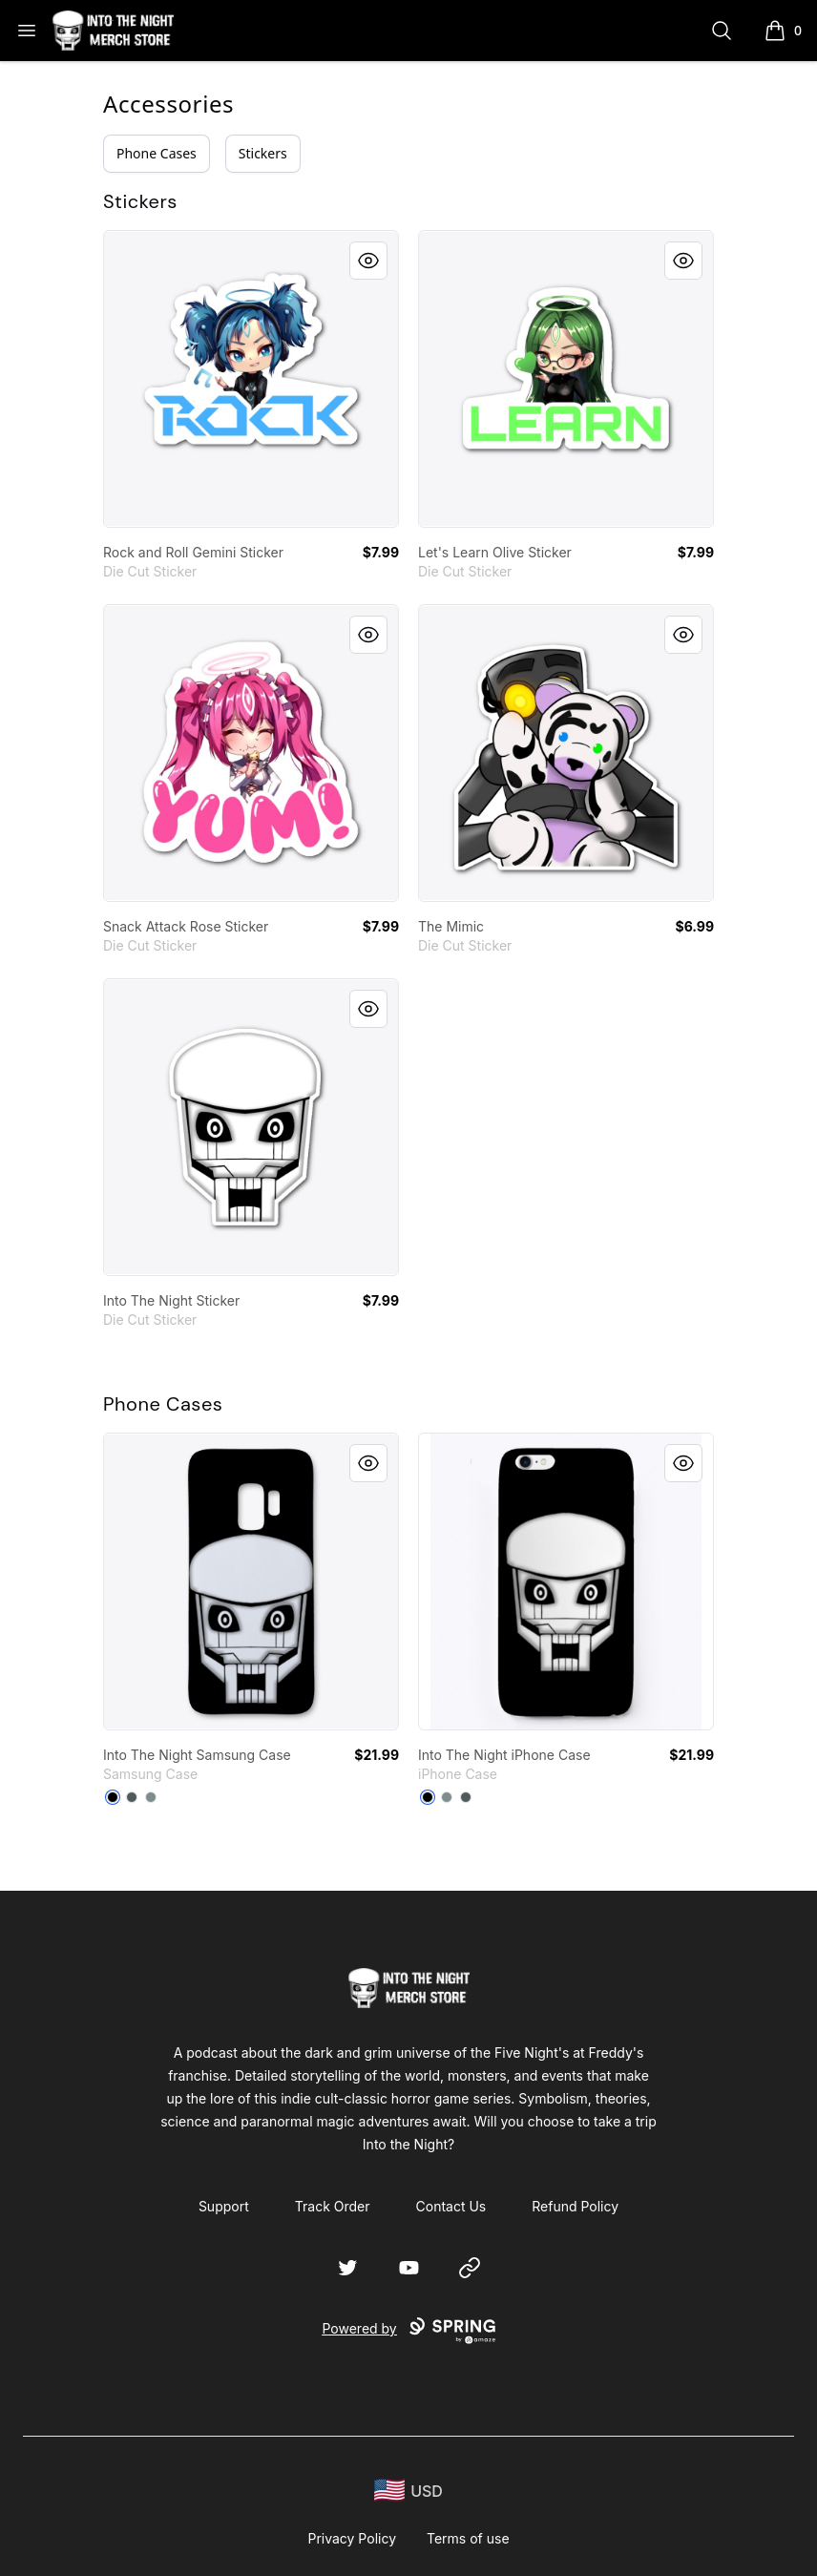  Describe the element at coordinates (263, 153) in the screenshot. I see `Stickers` at that location.